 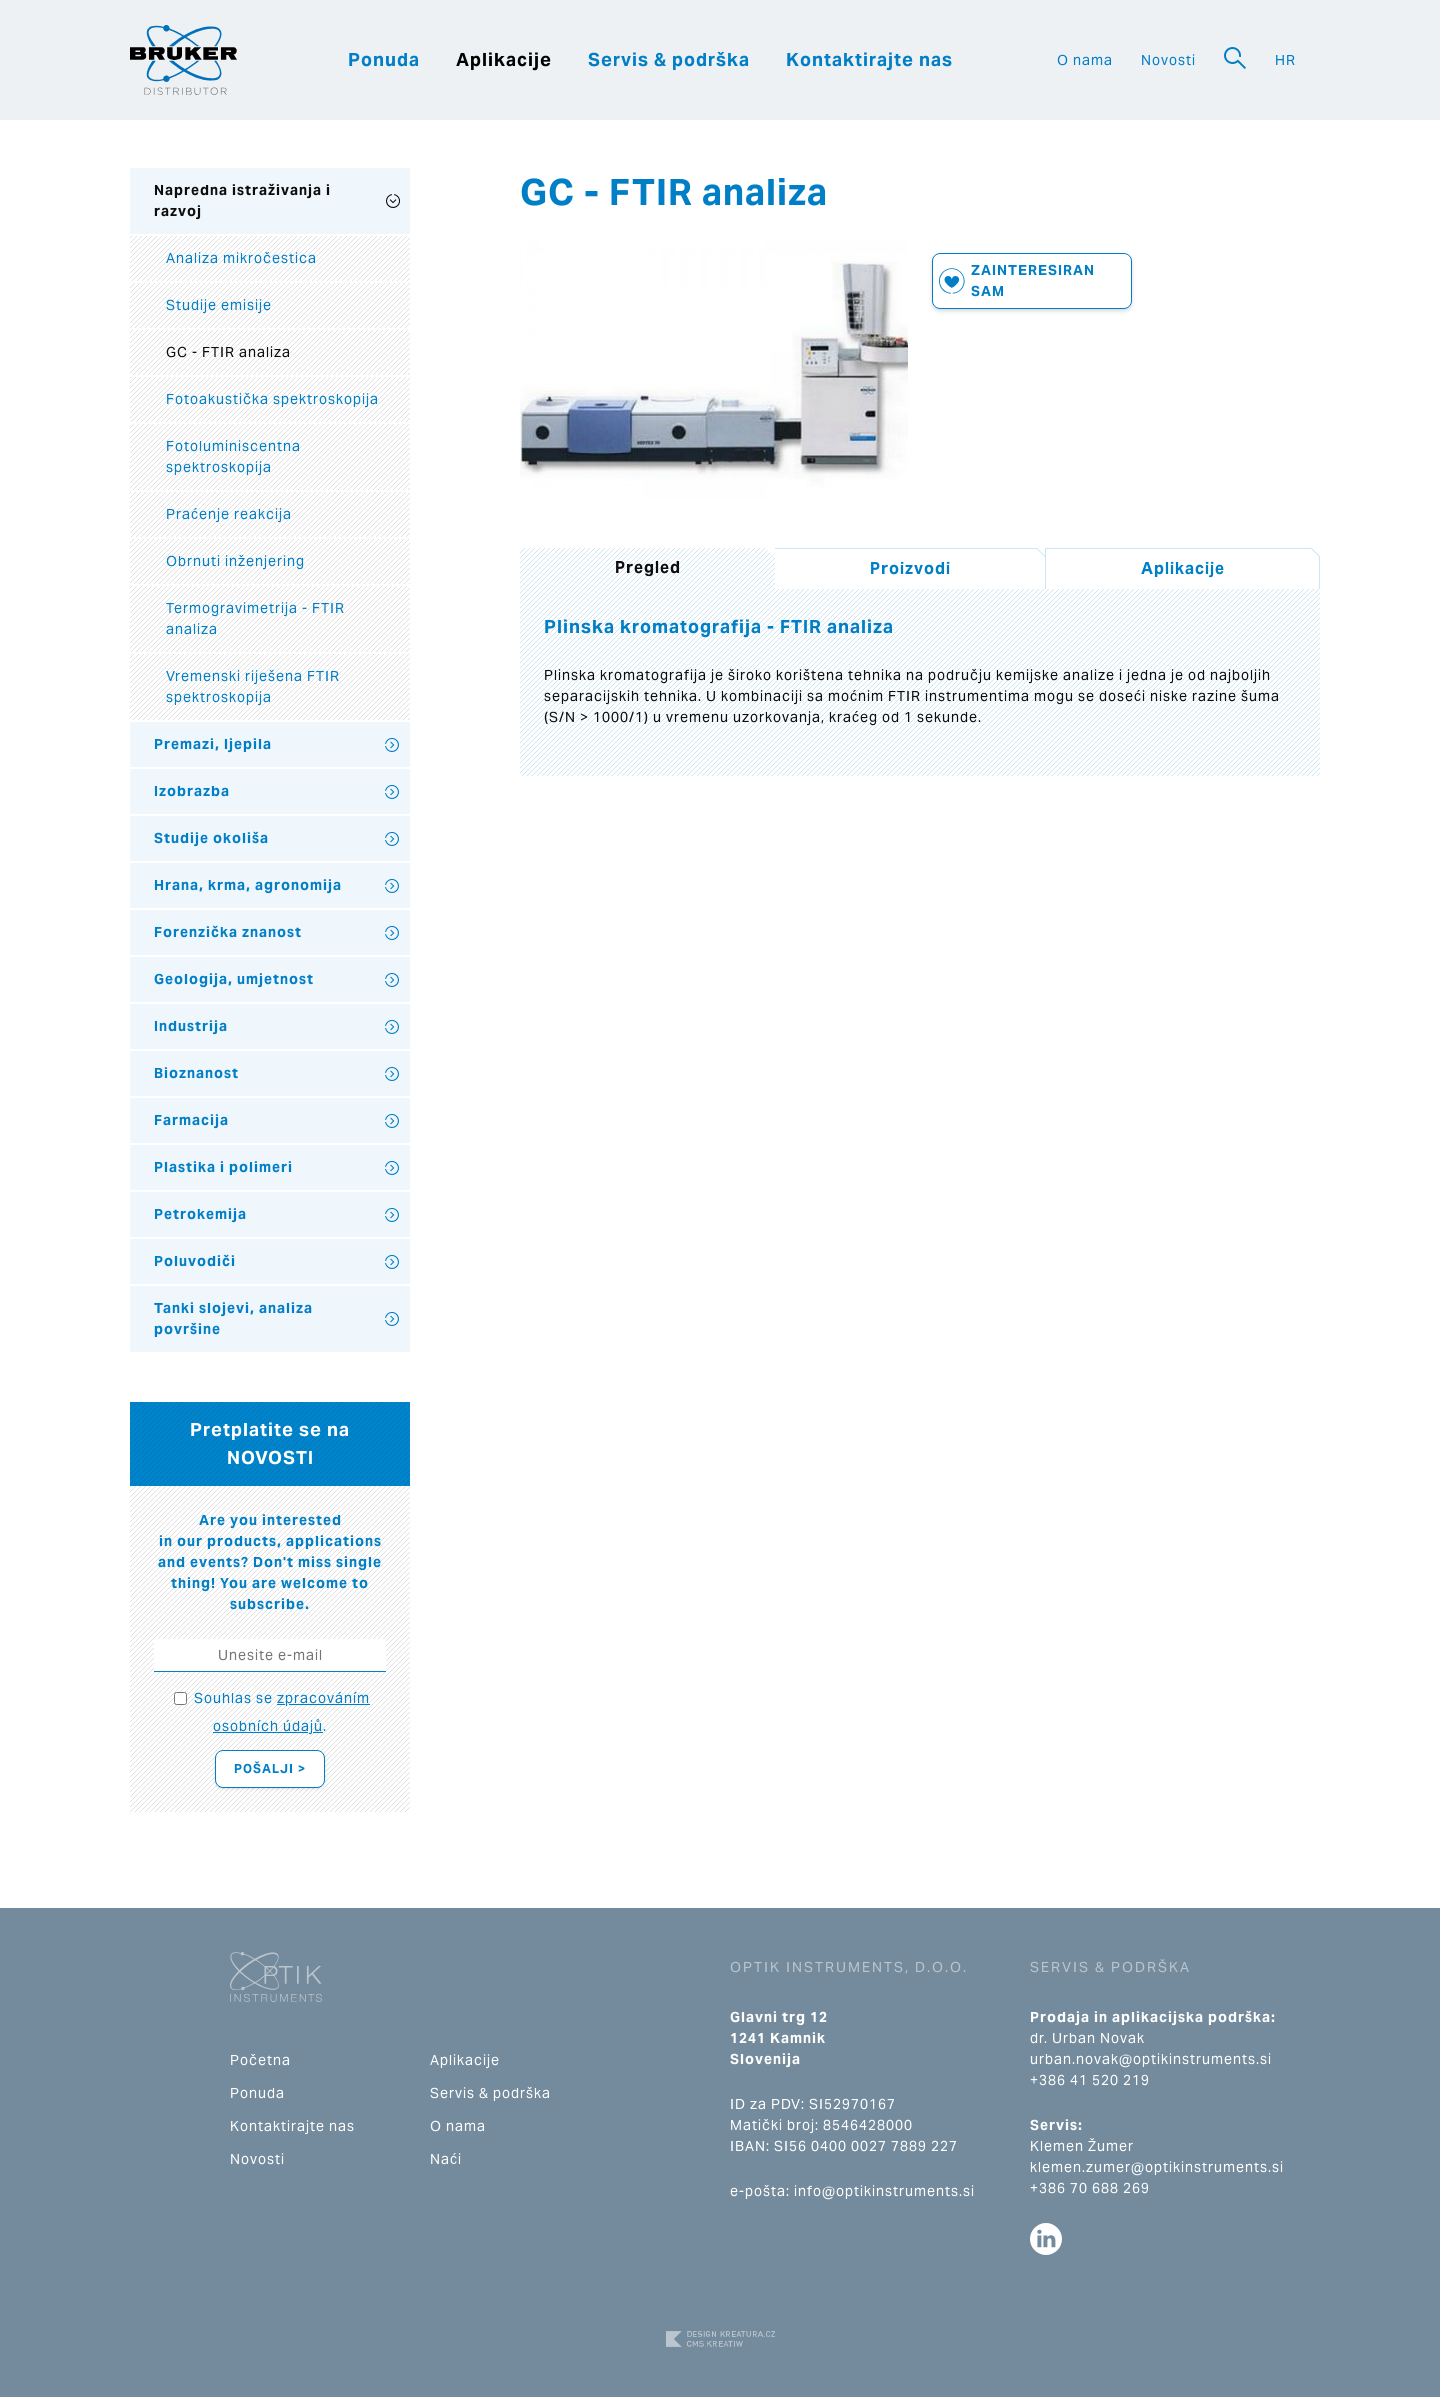 I want to click on Poluvodiči, so click(x=195, y=1261).